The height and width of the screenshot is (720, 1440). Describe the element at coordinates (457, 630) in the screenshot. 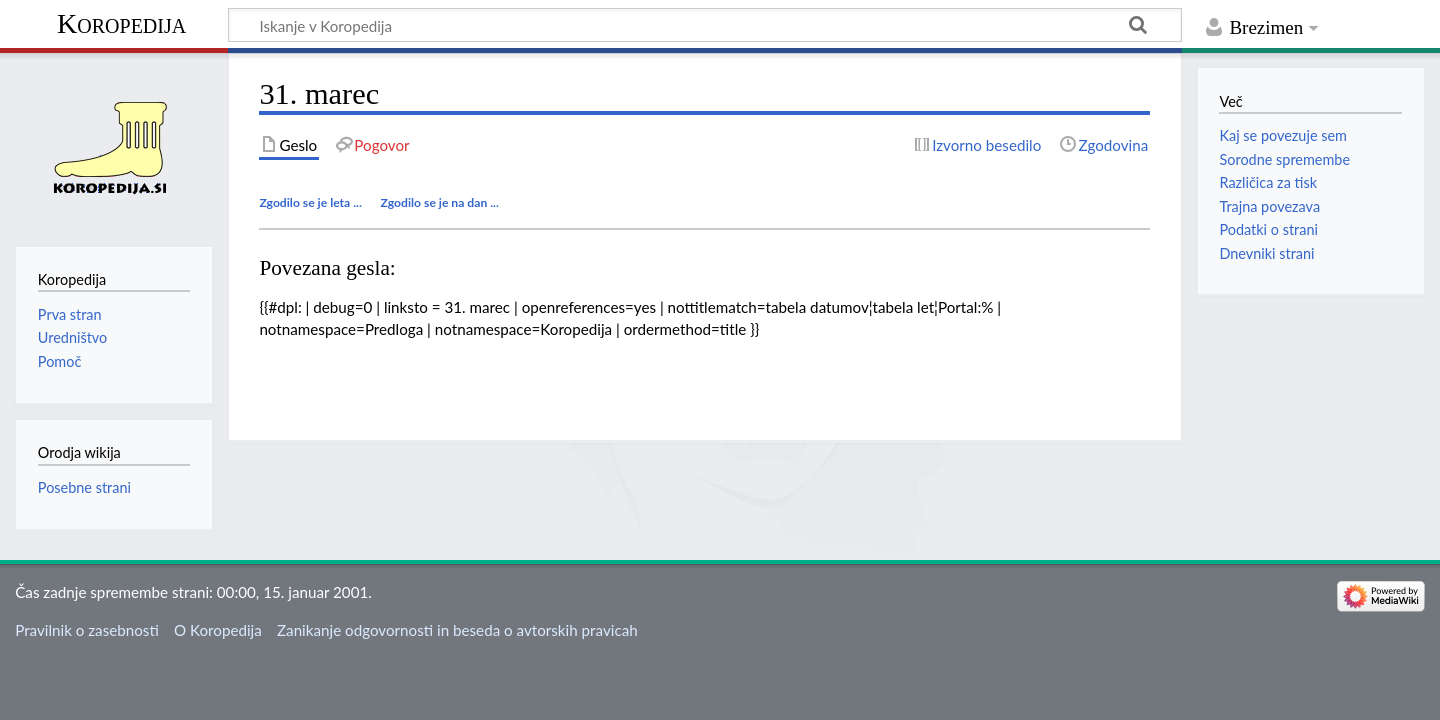

I see `Zanikanje odgovornosti in beseda o avtorskih pravicah` at that location.